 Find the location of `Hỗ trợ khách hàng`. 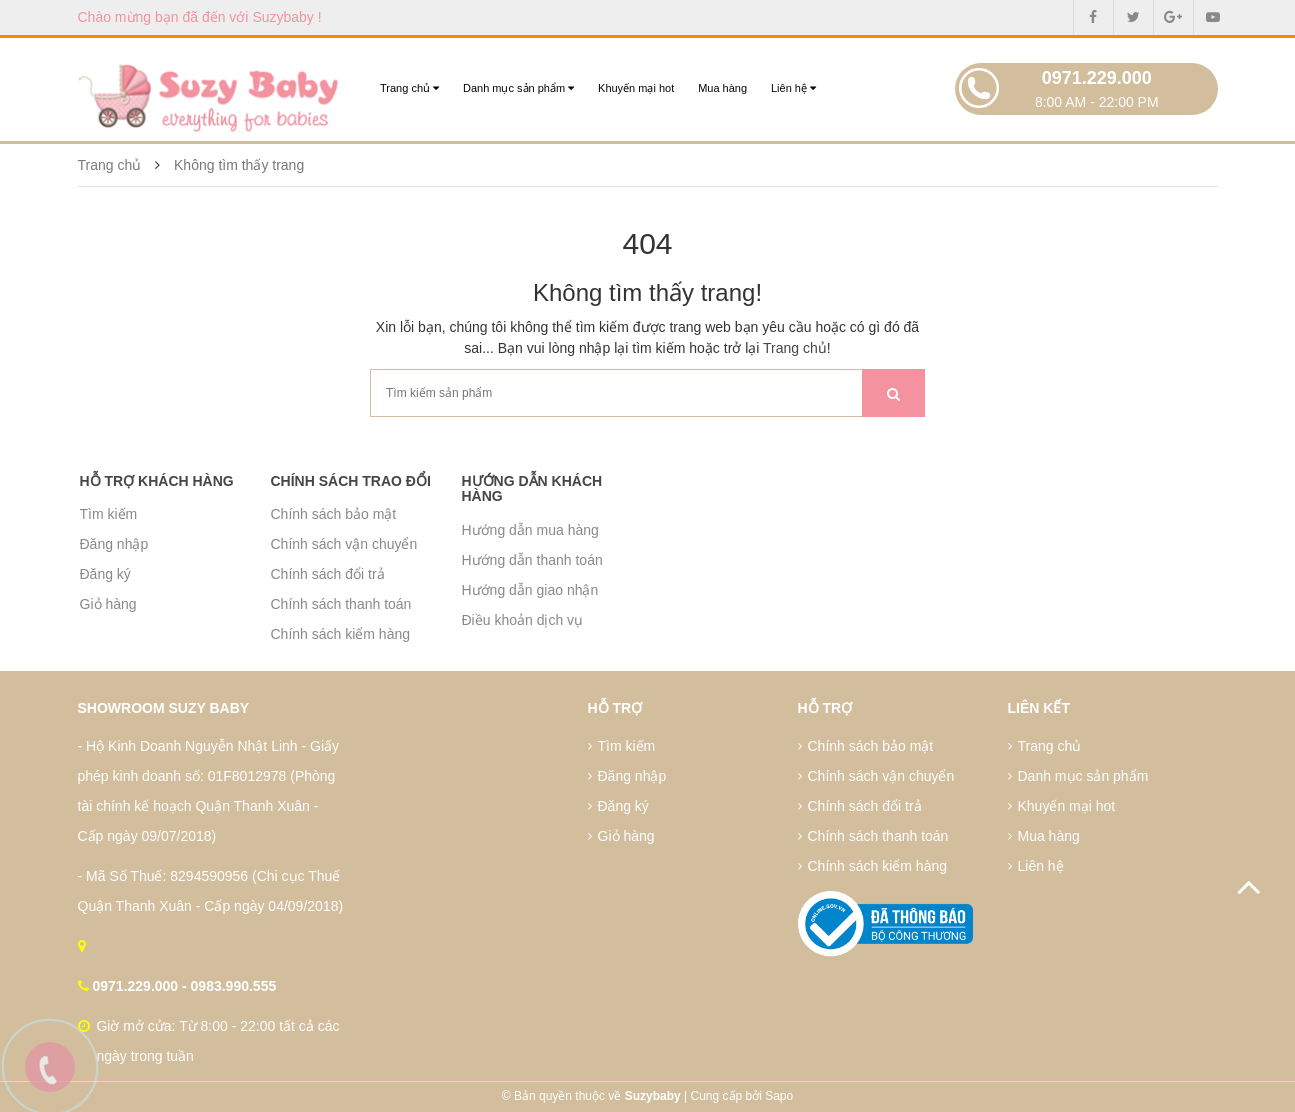

Hỗ trợ khách hàng is located at coordinates (157, 481).